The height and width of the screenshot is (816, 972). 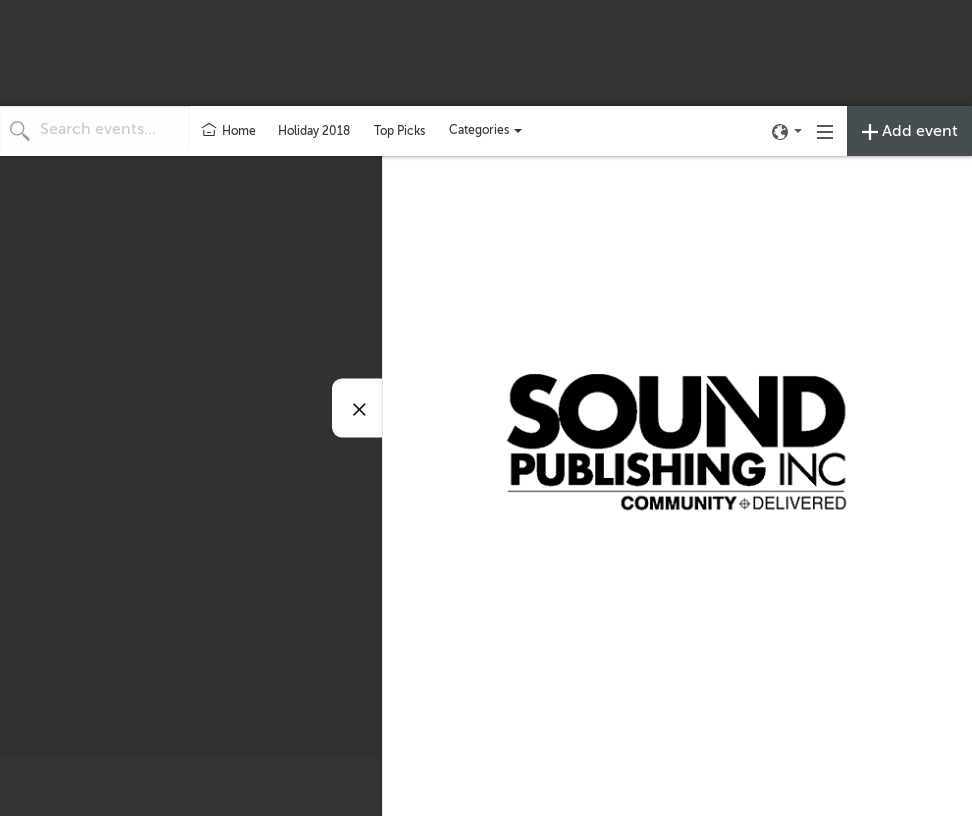 What do you see at coordinates (314, 131) in the screenshot?
I see `Holiday 2018` at bounding box center [314, 131].